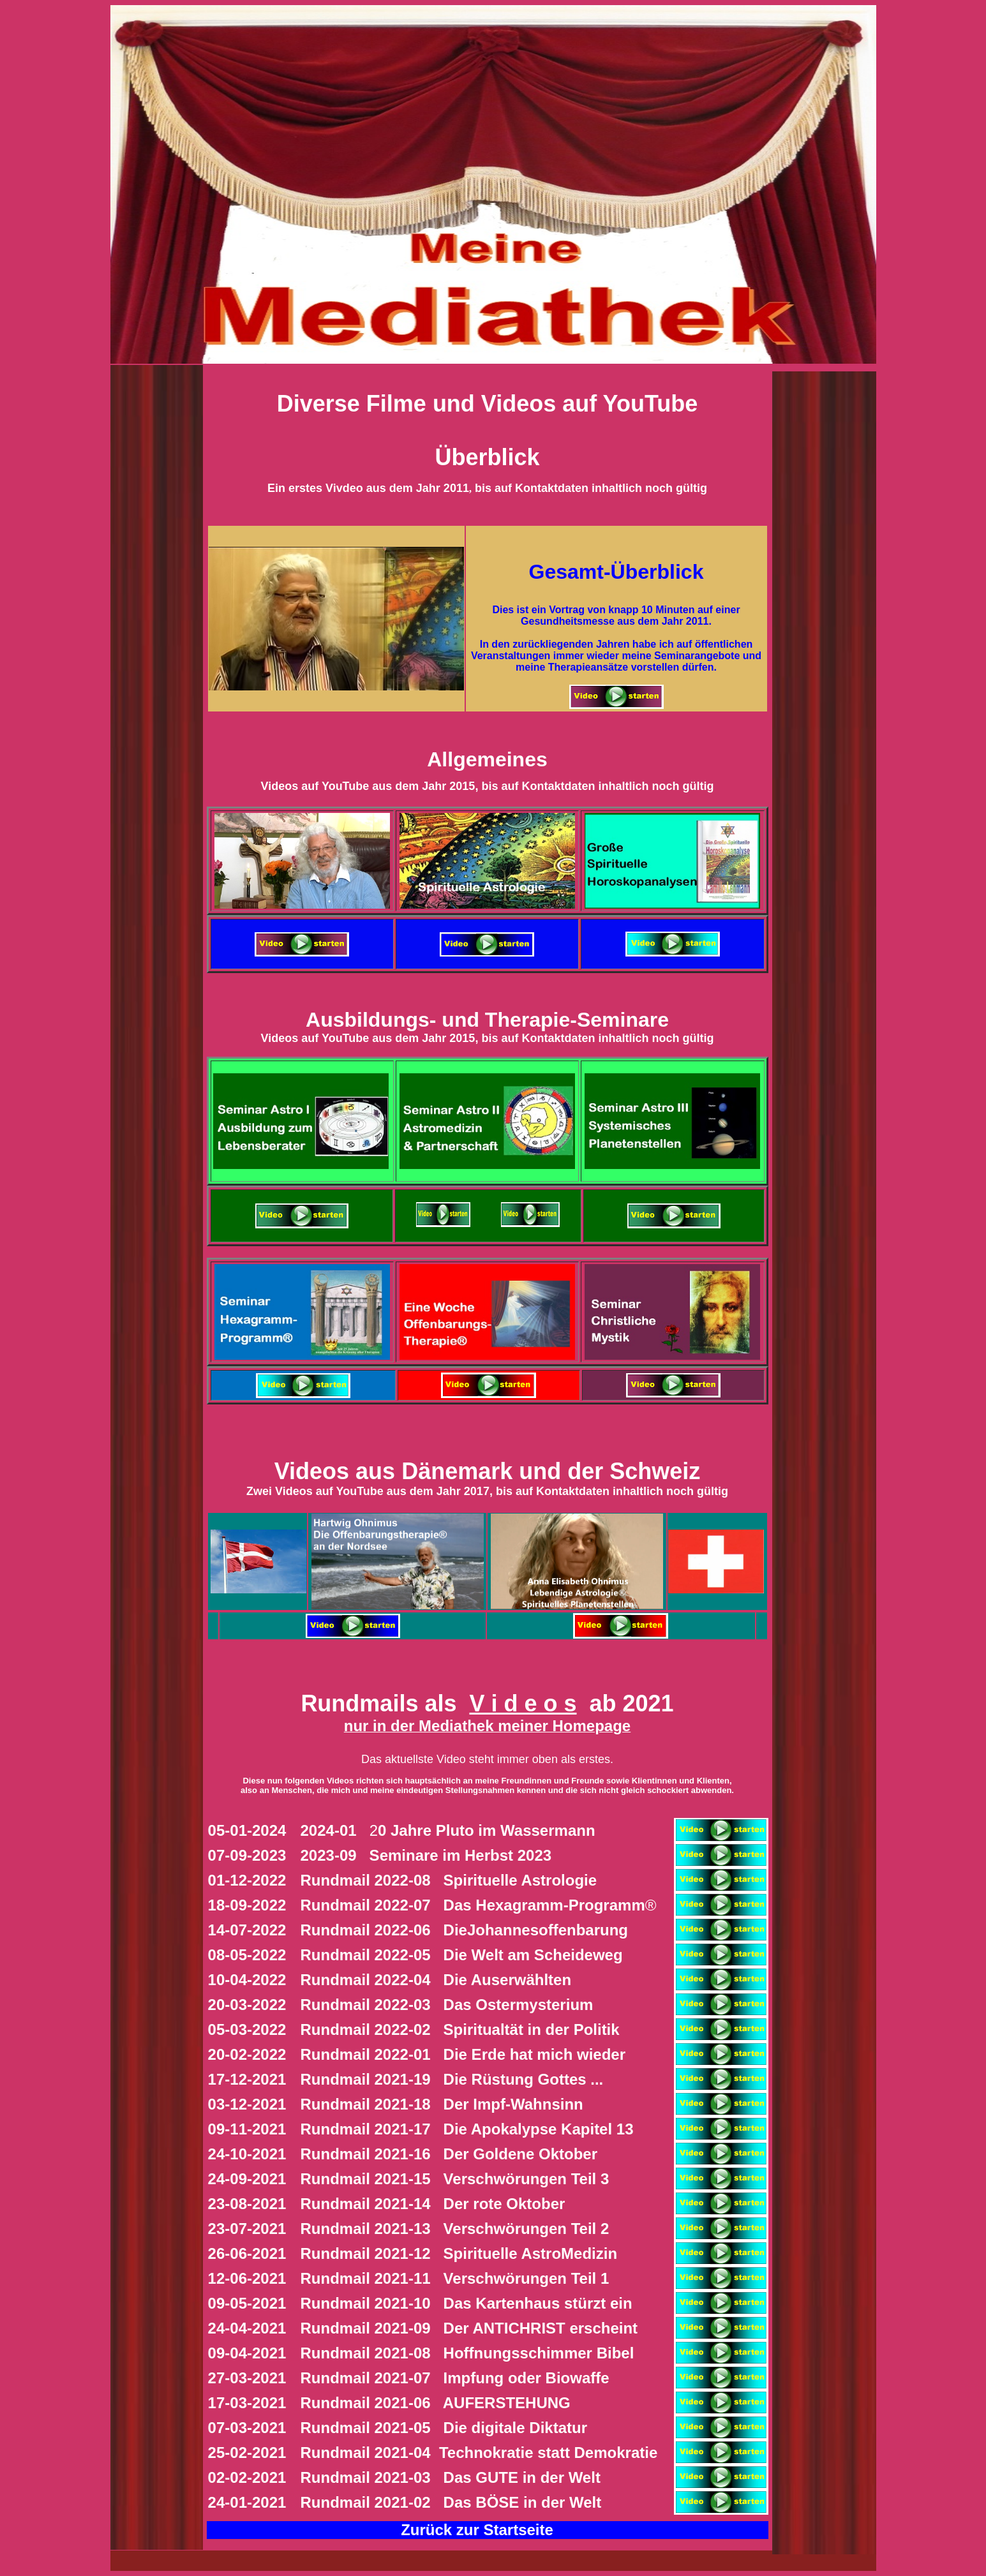 The image size is (986, 2576). Describe the element at coordinates (477, 2529) in the screenshot. I see `Zurück zur Startseite` at that location.